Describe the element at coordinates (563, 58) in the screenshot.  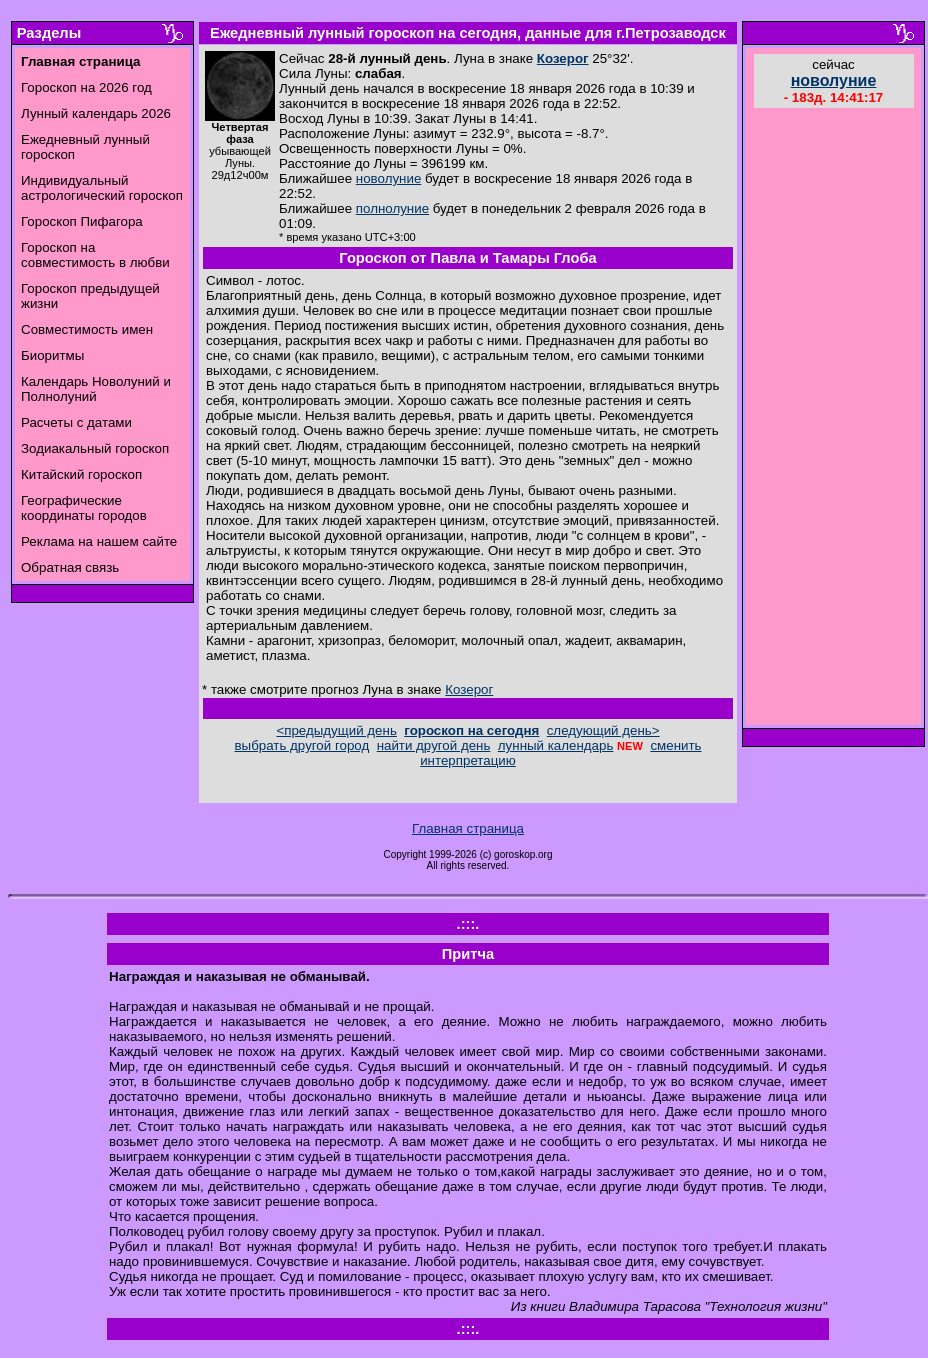
I see `Козерог` at that location.